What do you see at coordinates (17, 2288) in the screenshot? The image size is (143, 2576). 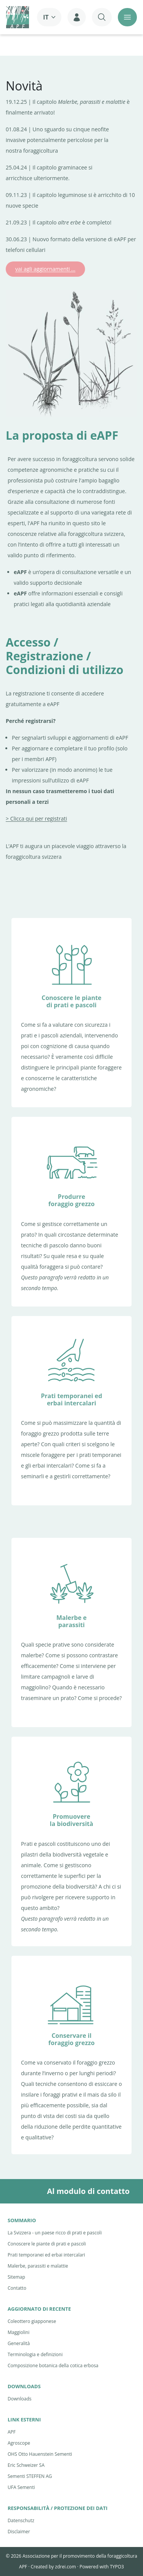 I see `Contatto` at bounding box center [17, 2288].